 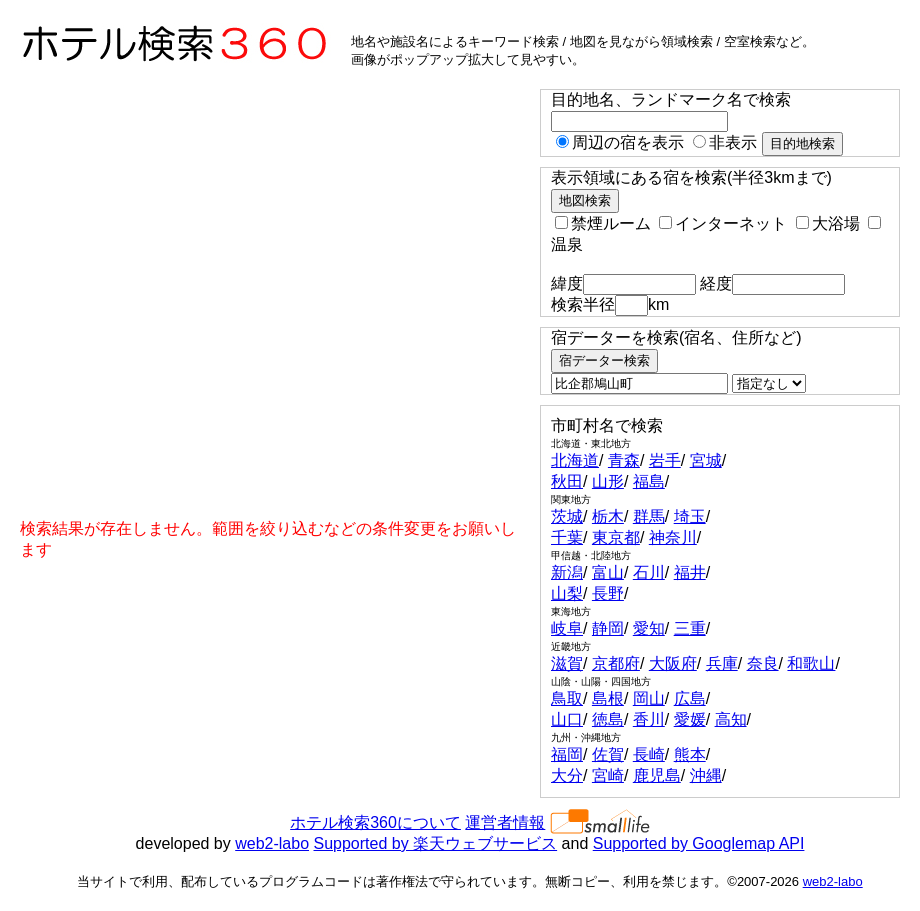 What do you see at coordinates (608, 516) in the screenshot?
I see `栃木` at bounding box center [608, 516].